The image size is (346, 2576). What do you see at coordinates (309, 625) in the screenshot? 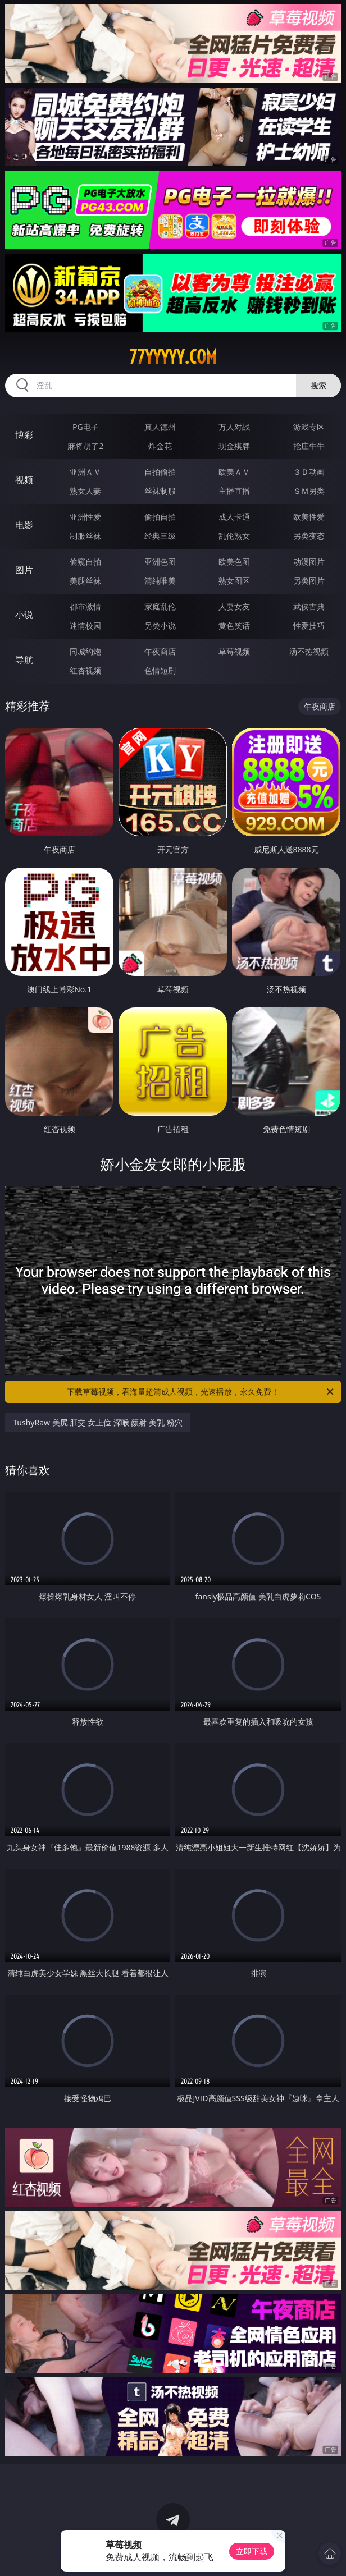
I see `性爱技巧` at bounding box center [309, 625].